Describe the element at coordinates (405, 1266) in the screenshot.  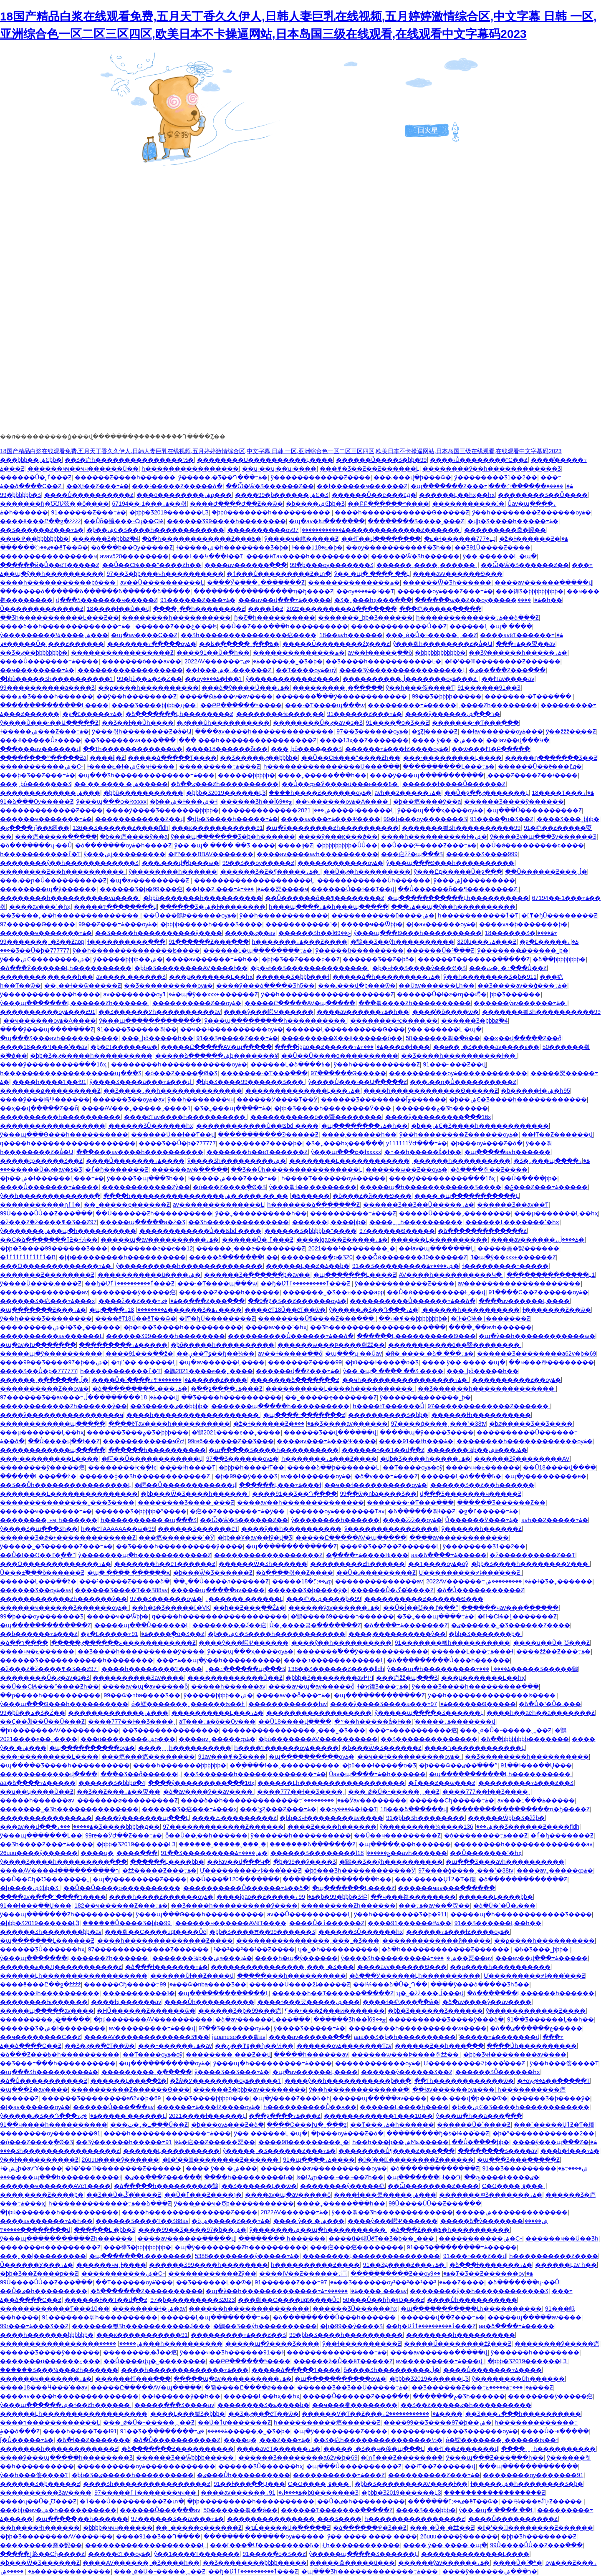
I see `91��Ʒ���������ۺ����߹ۿ�` at that location.